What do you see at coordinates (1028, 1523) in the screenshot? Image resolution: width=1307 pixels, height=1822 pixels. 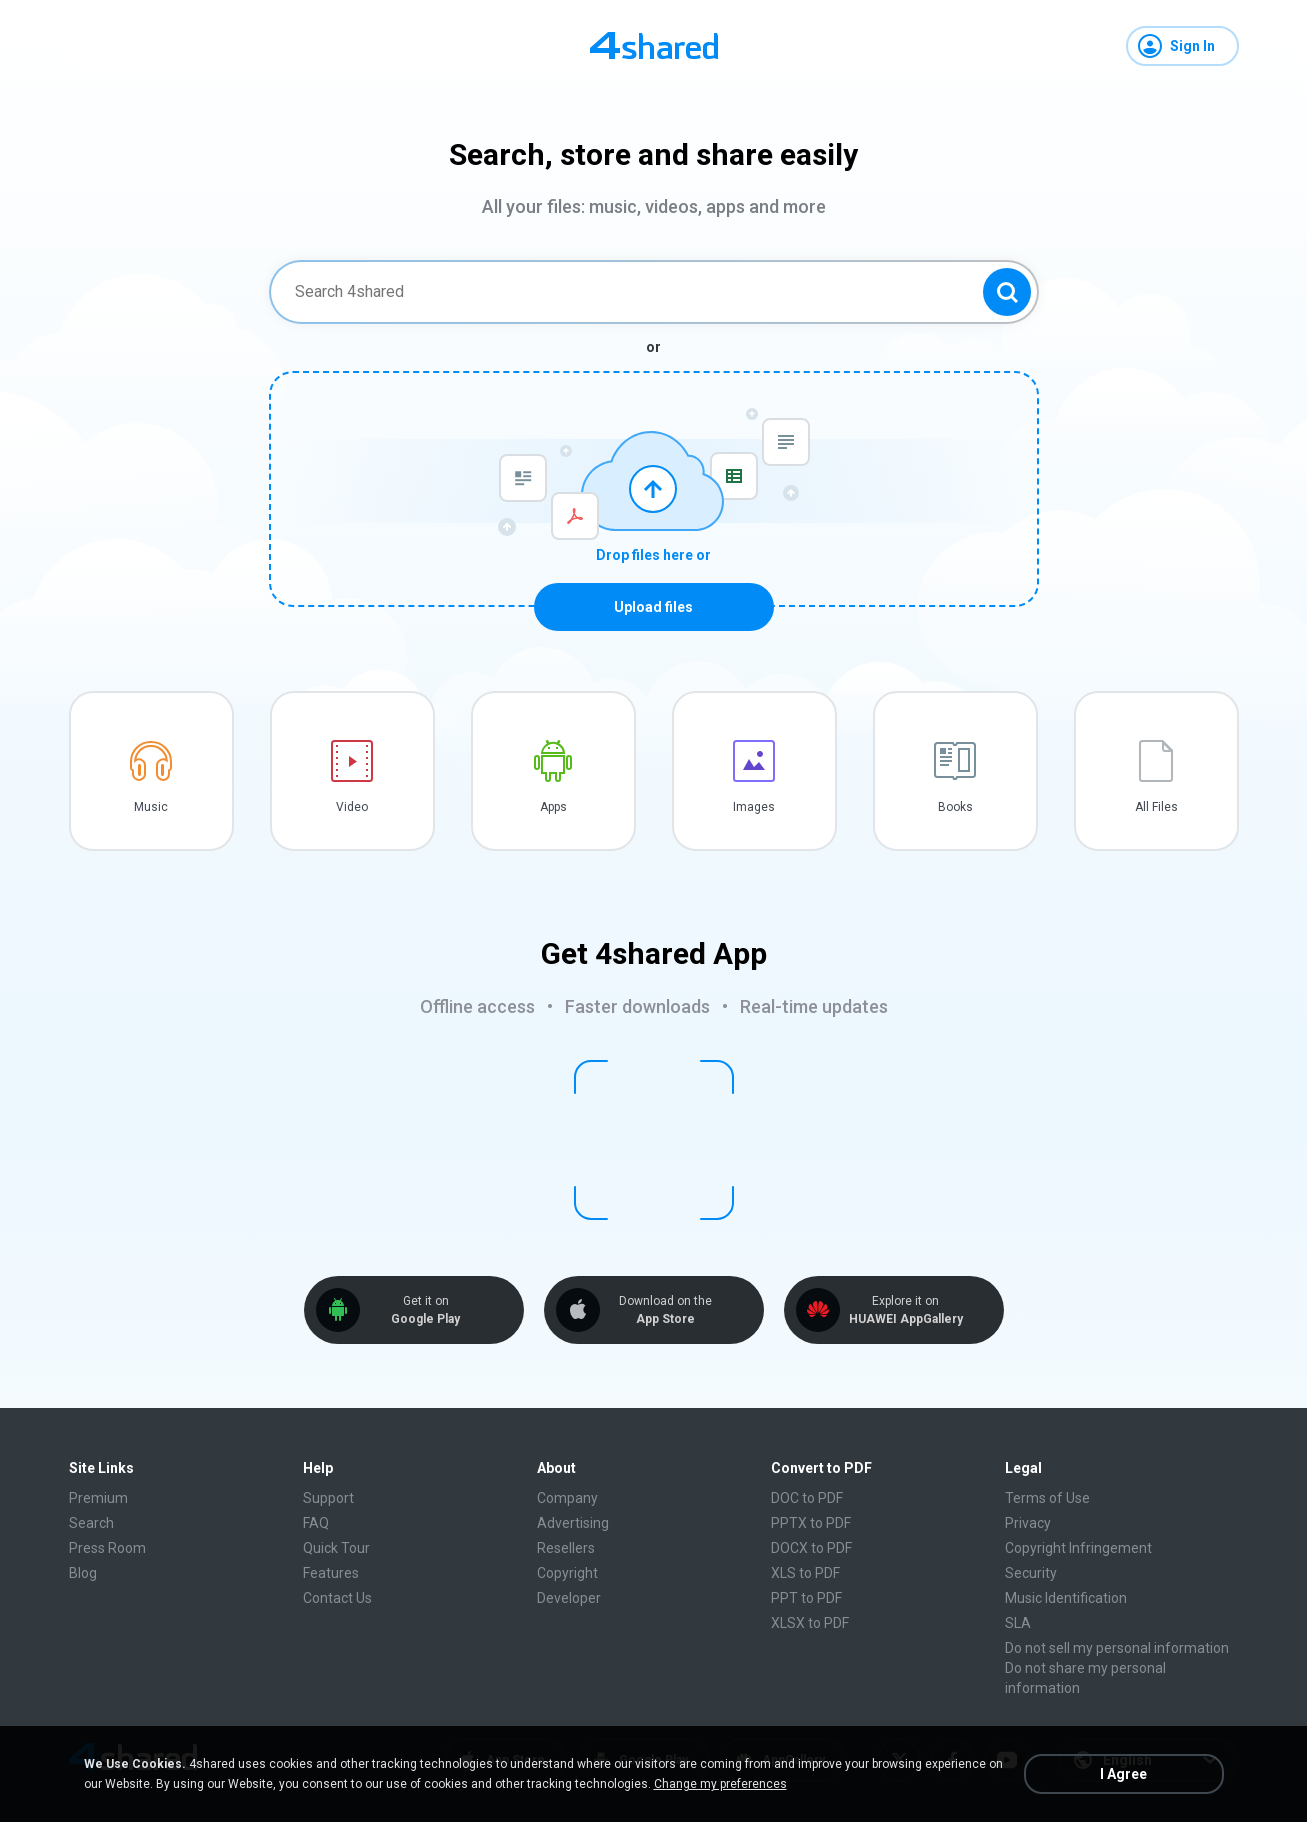 I see `Privacy` at bounding box center [1028, 1523].